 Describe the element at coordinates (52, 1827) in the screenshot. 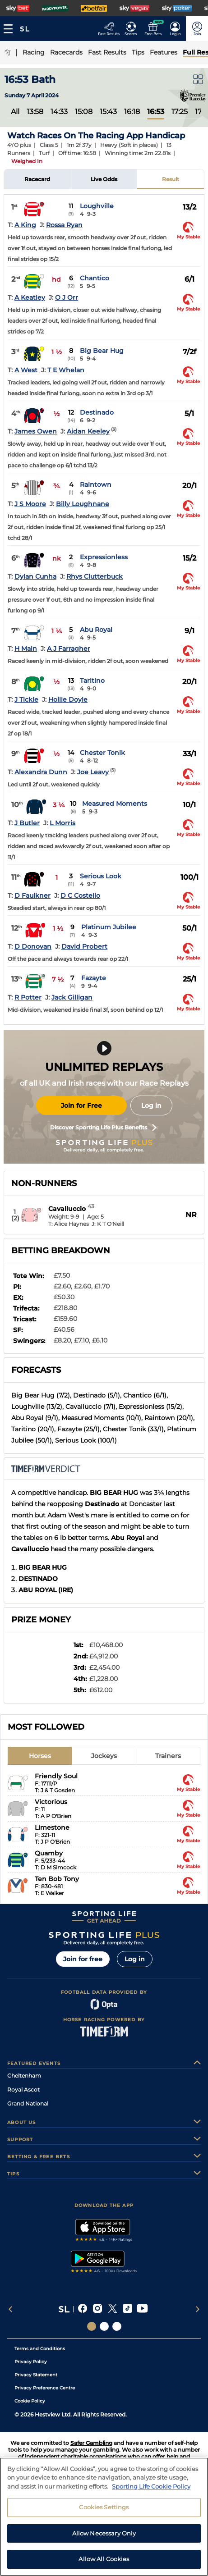

I see `Limestone` at that location.